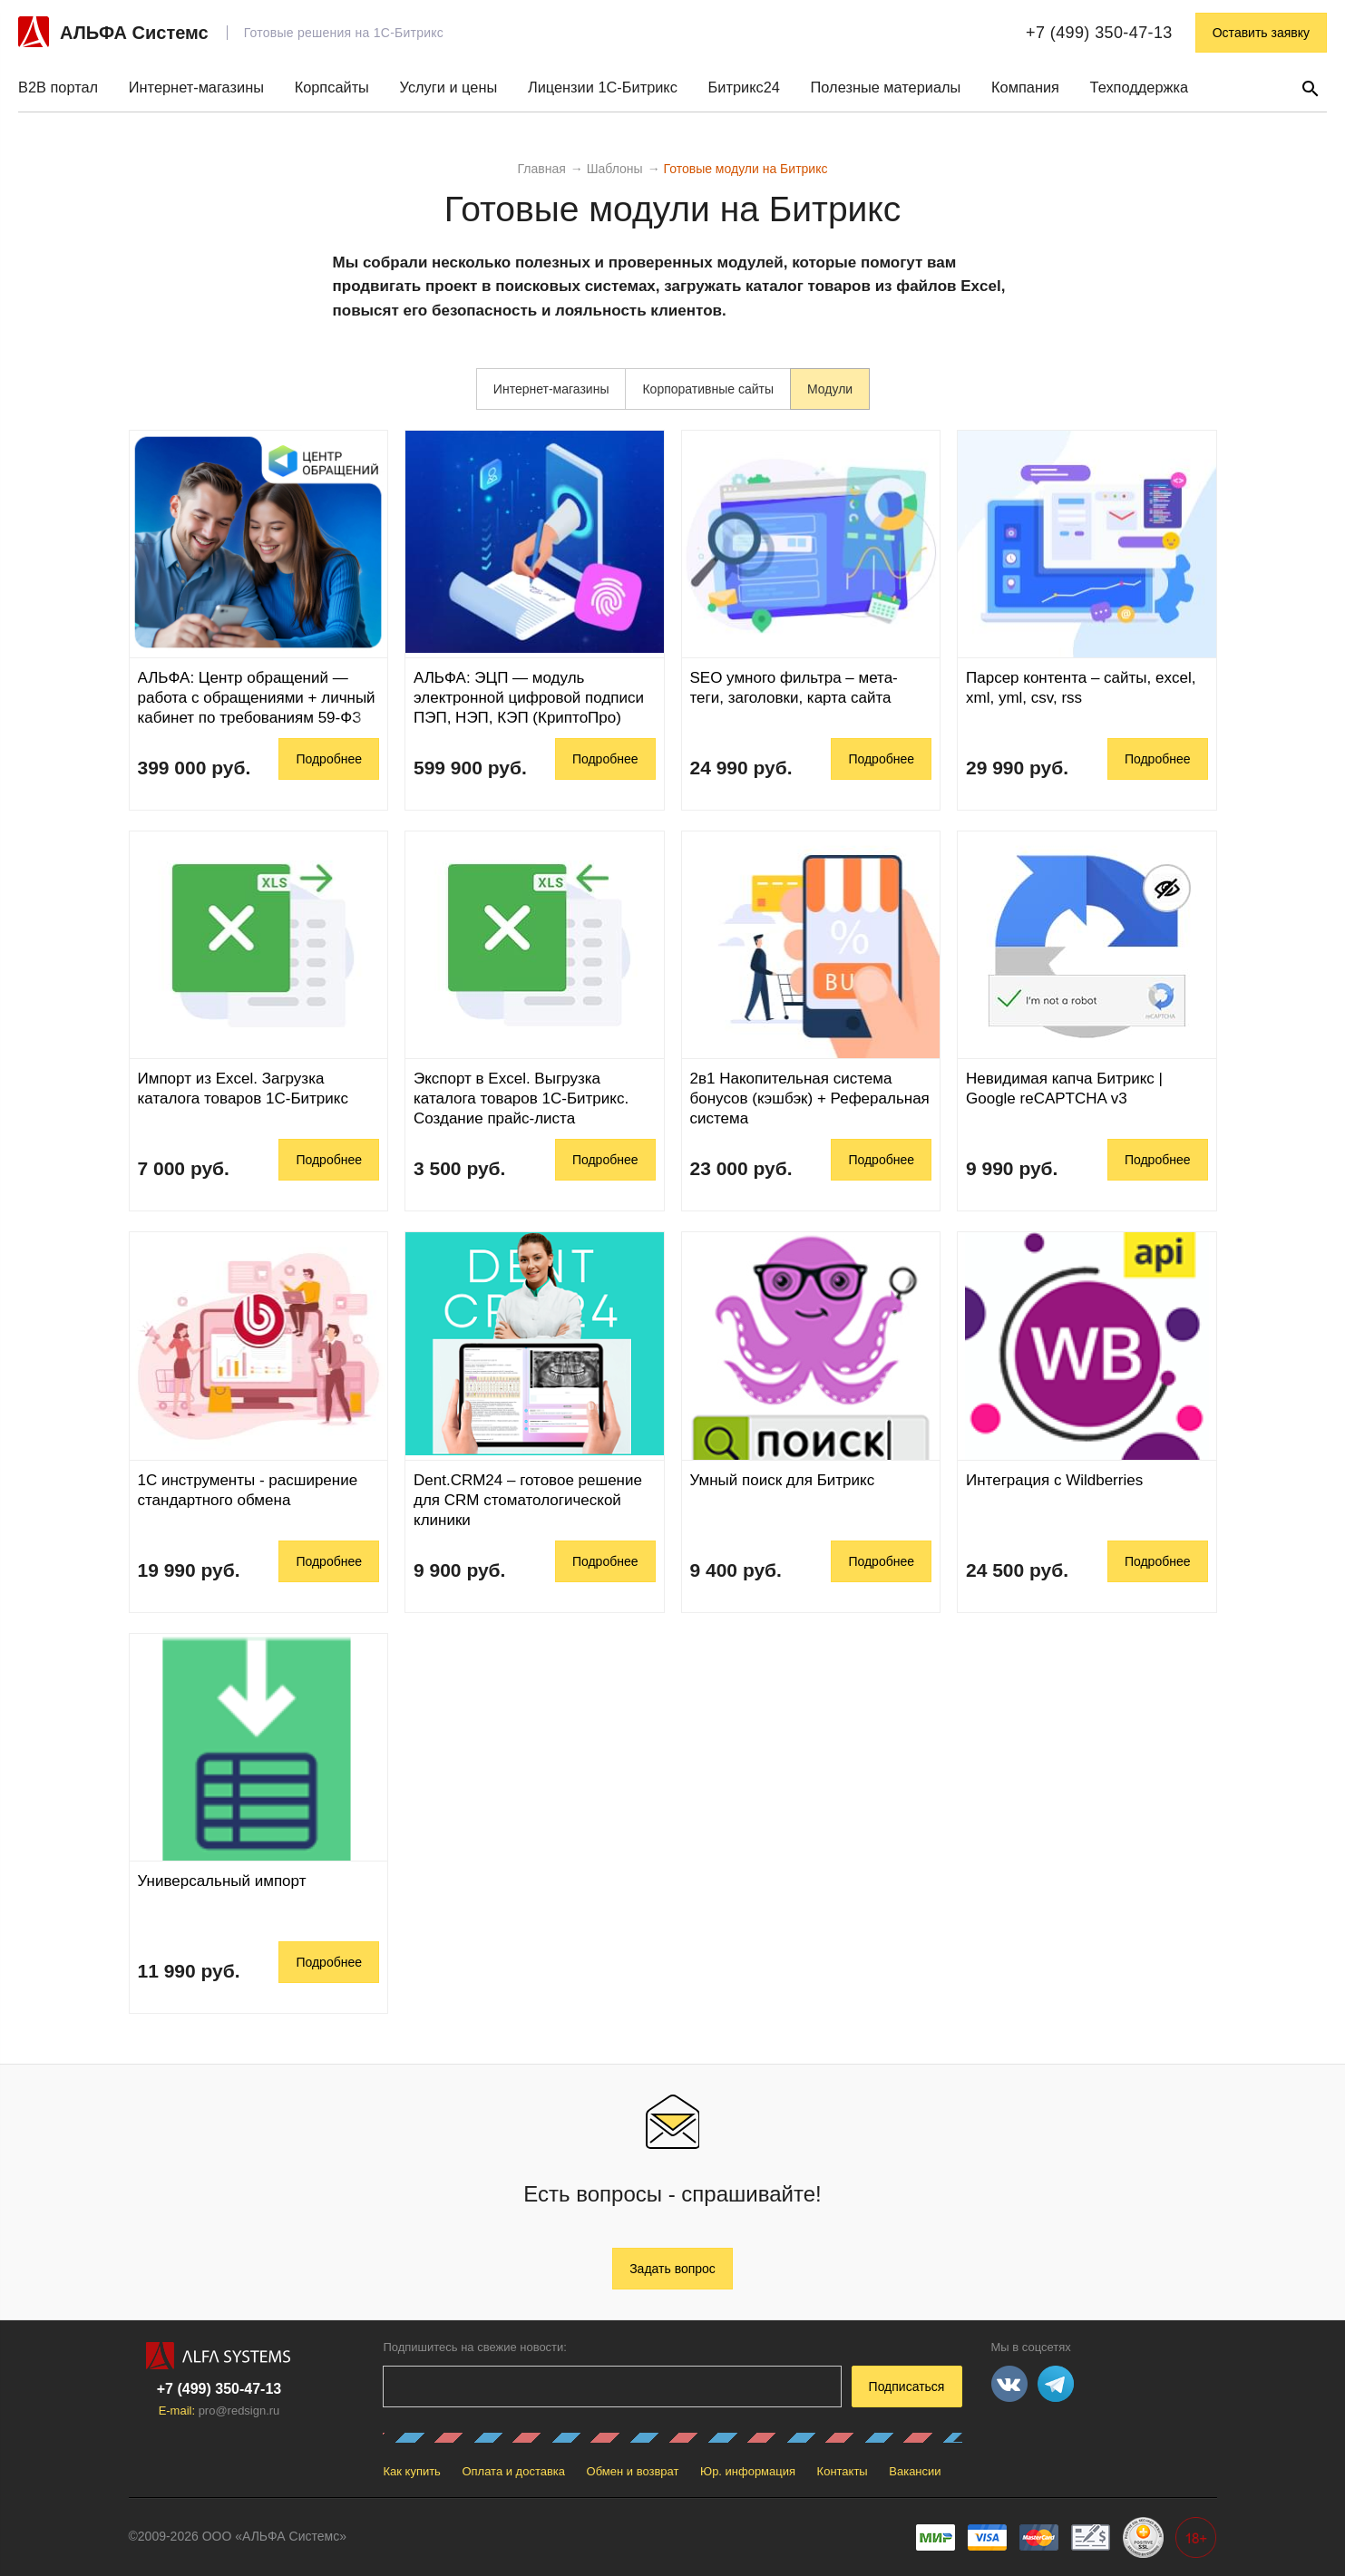 The image size is (1345, 2576). Describe the element at coordinates (513, 2471) in the screenshot. I see `Оплата и доставка` at that location.